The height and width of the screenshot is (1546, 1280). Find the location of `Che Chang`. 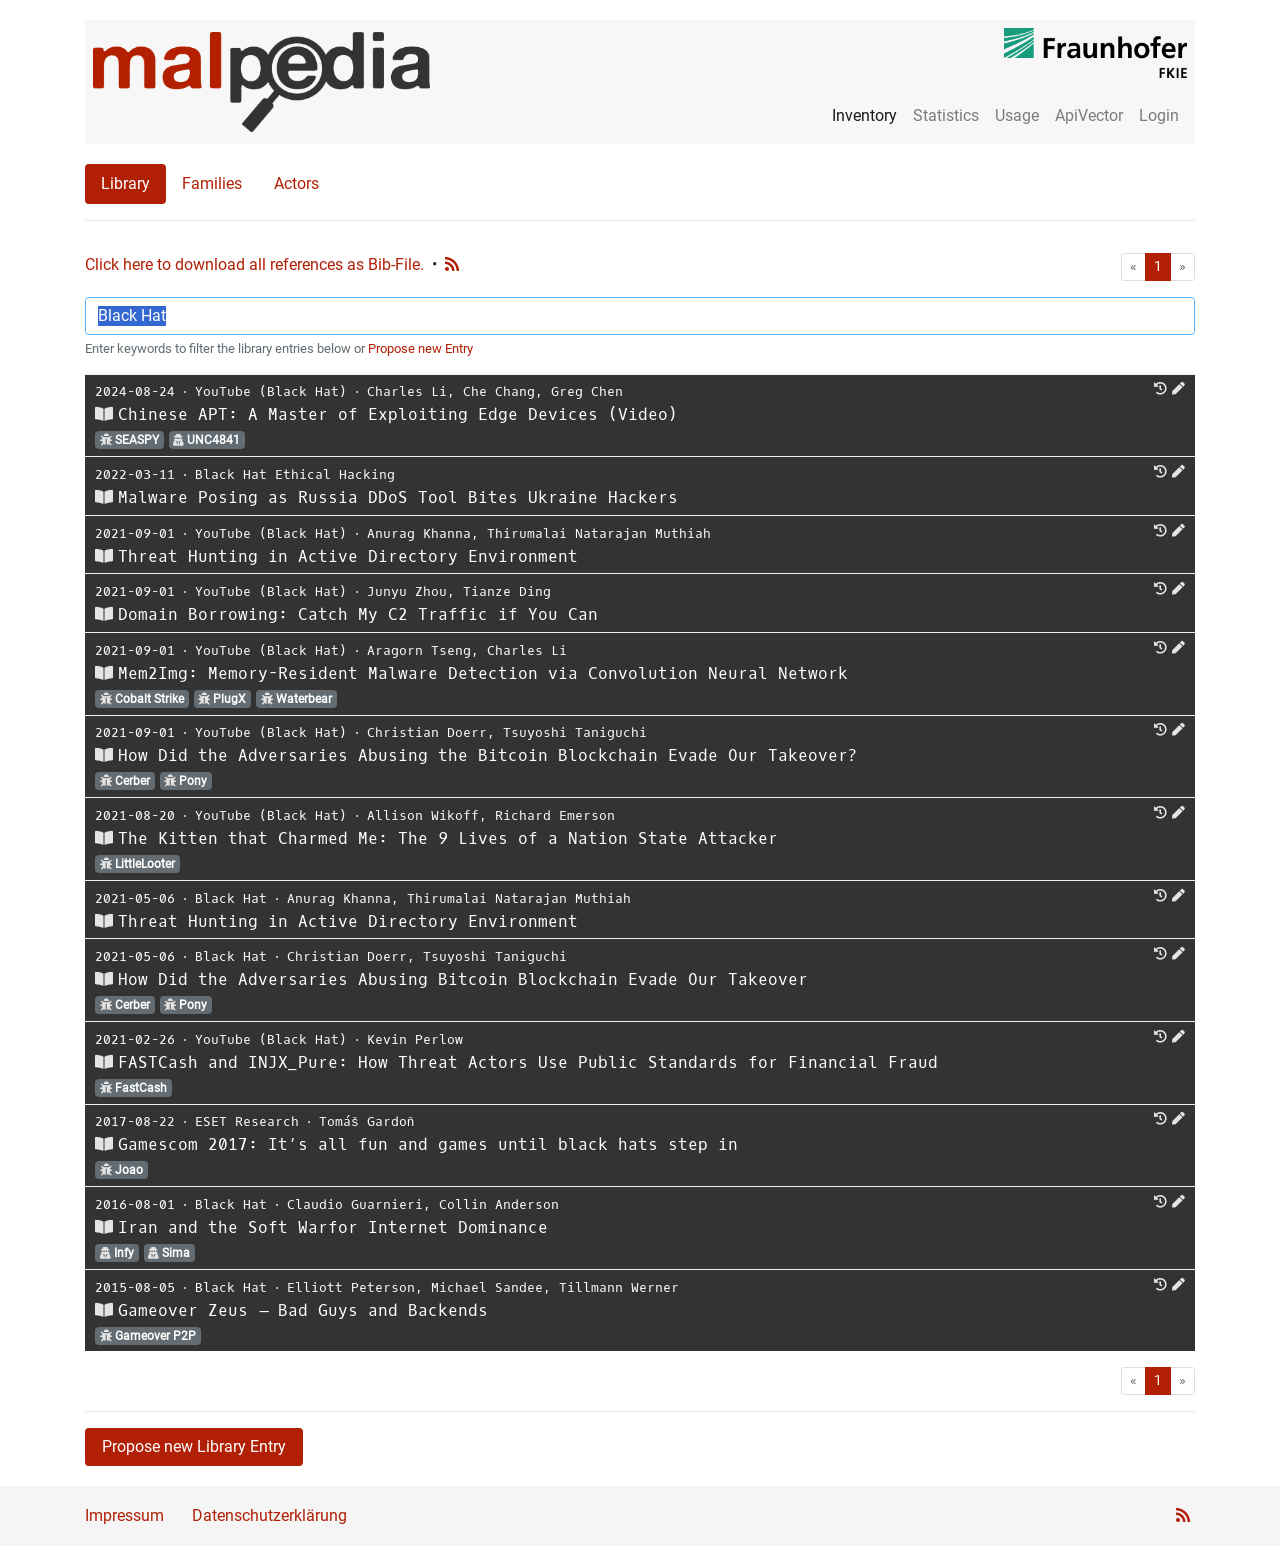

Che Chang is located at coordinates (499, 391).